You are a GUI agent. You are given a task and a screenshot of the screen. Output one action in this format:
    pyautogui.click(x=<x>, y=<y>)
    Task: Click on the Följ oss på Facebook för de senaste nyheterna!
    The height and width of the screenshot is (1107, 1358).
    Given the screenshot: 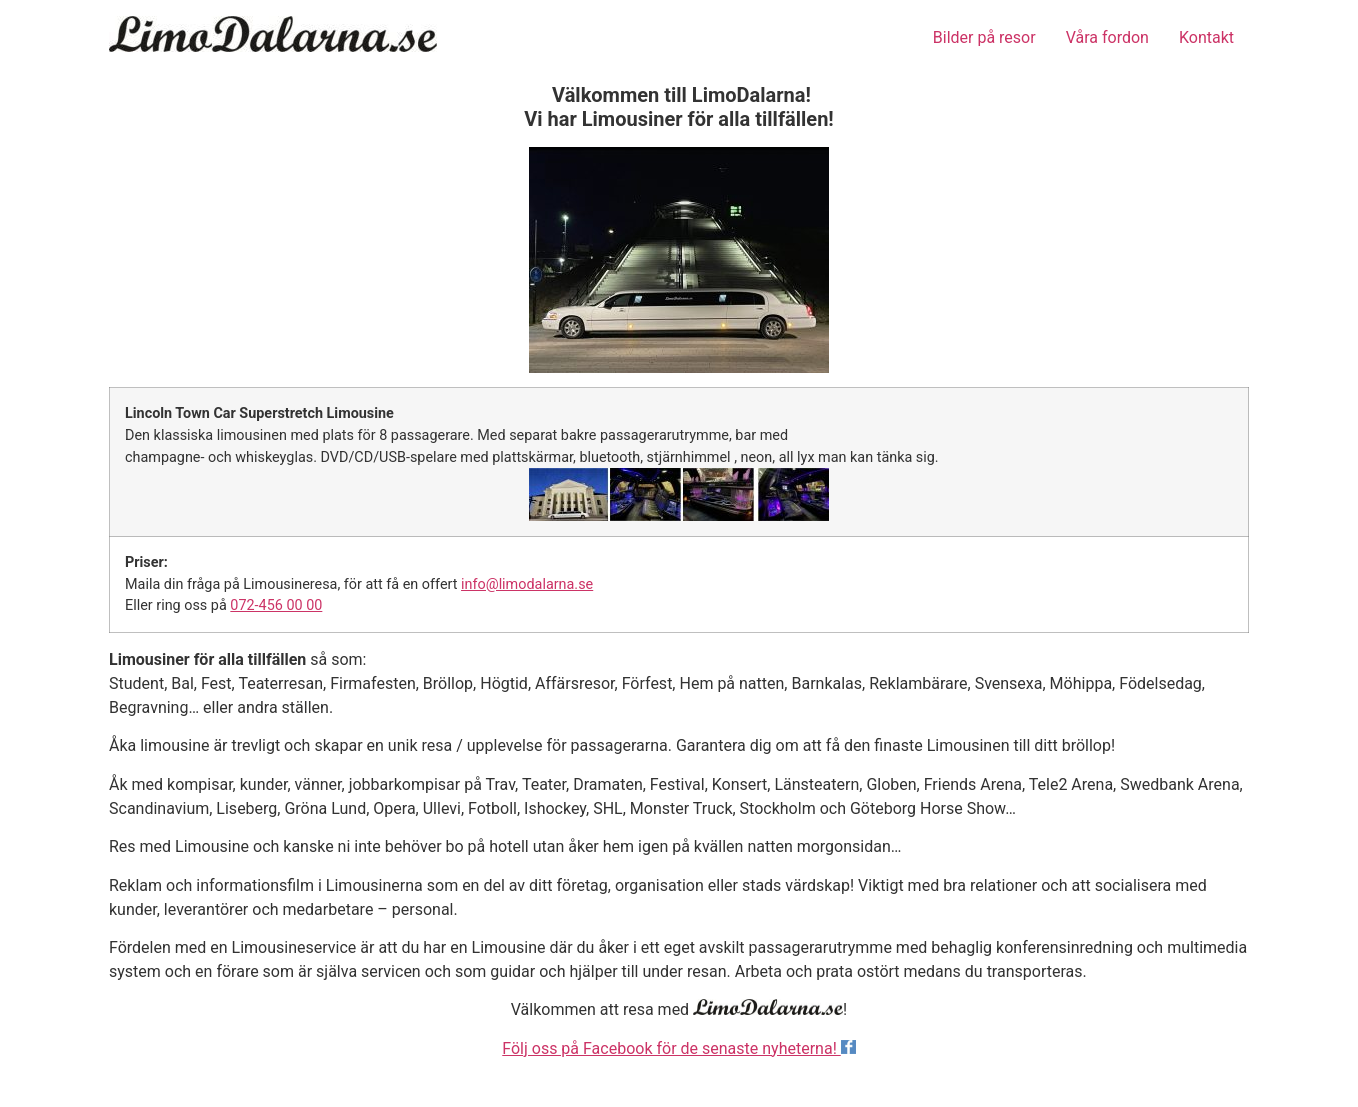 What is the action you would take?
    pyautogui.click(x=678, y=1048)
    